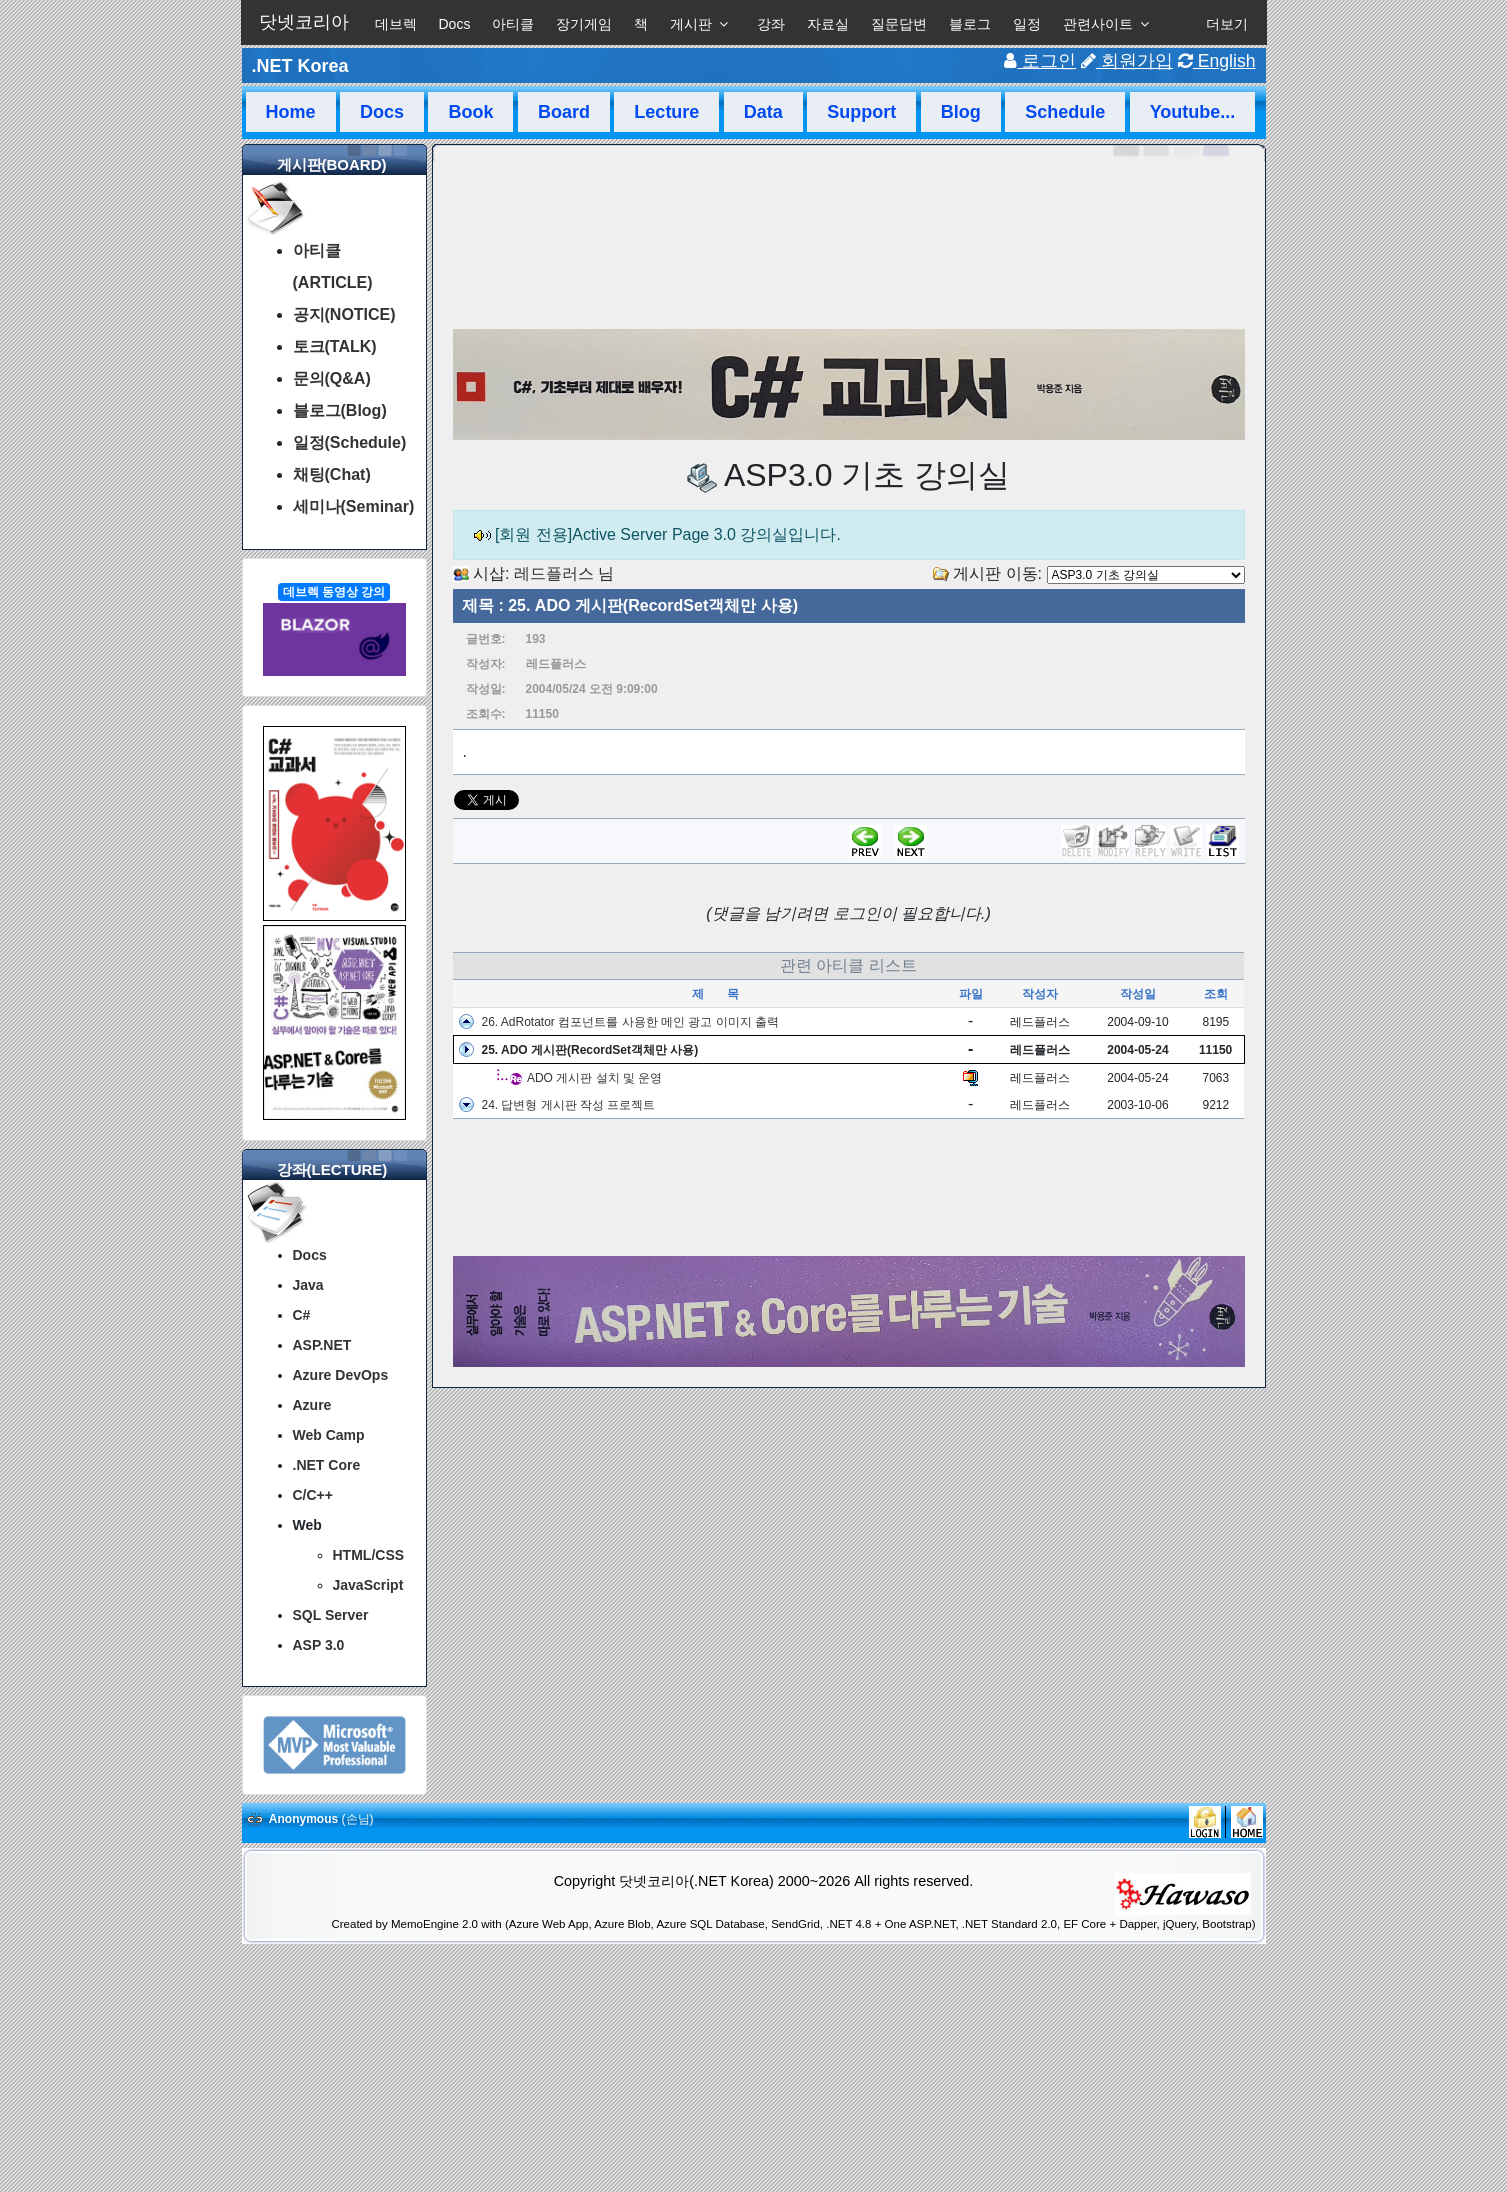 The height and width of the screenshot is (2192, 1507). I want to click on 회원가입, so click(1127, 61).